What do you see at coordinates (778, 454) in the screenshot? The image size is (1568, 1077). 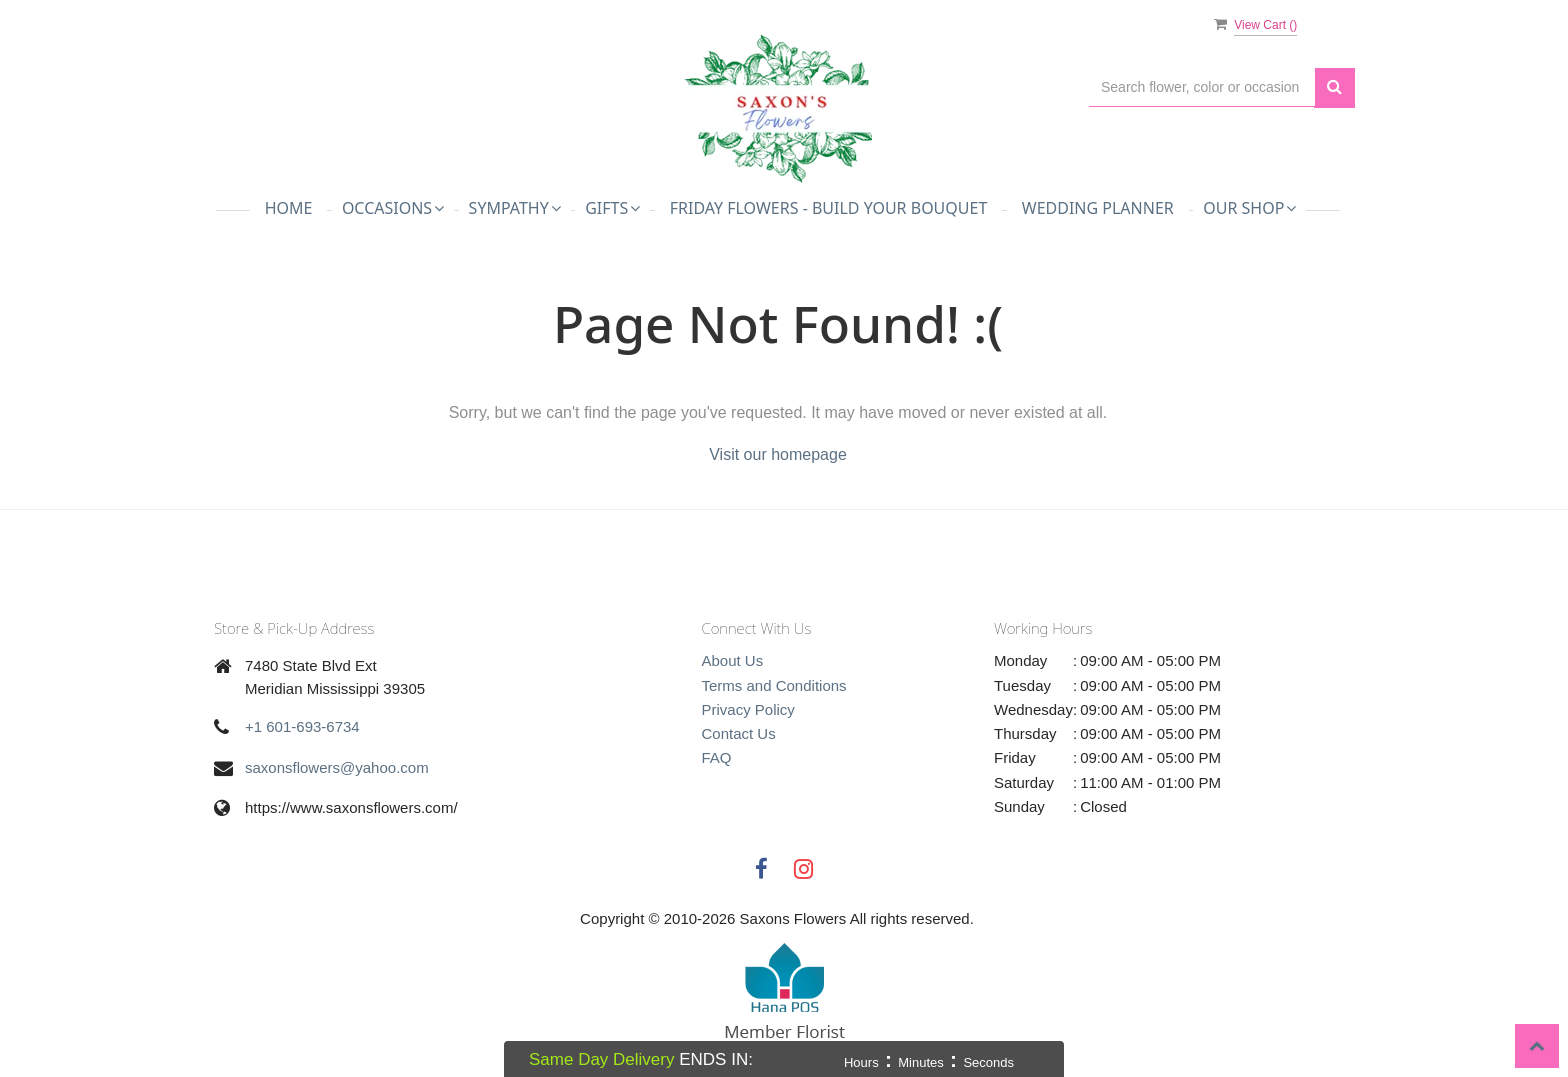 I see `Visit our homepage` at bounding box center [778, 454].